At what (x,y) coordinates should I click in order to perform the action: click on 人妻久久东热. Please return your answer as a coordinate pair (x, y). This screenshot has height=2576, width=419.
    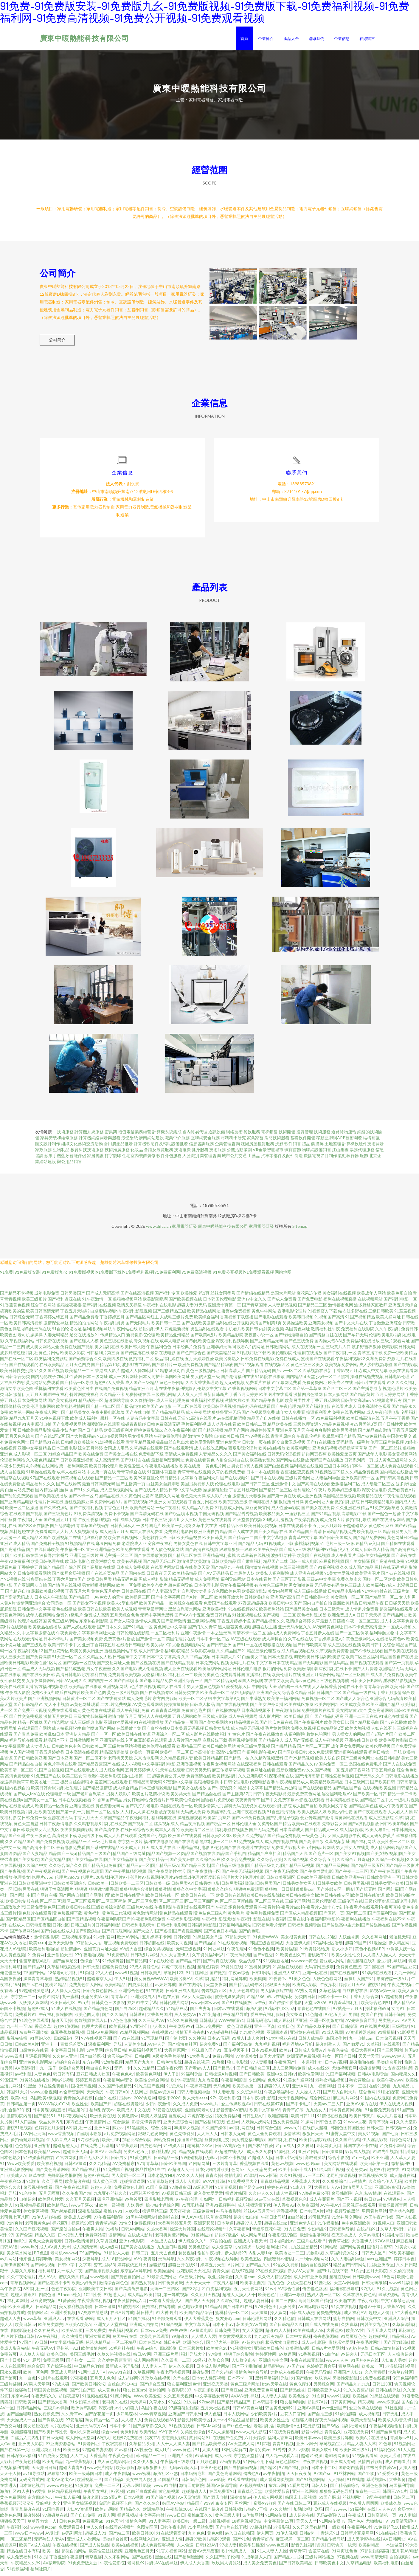
    Looking at the image, I should click on (23, 2274).